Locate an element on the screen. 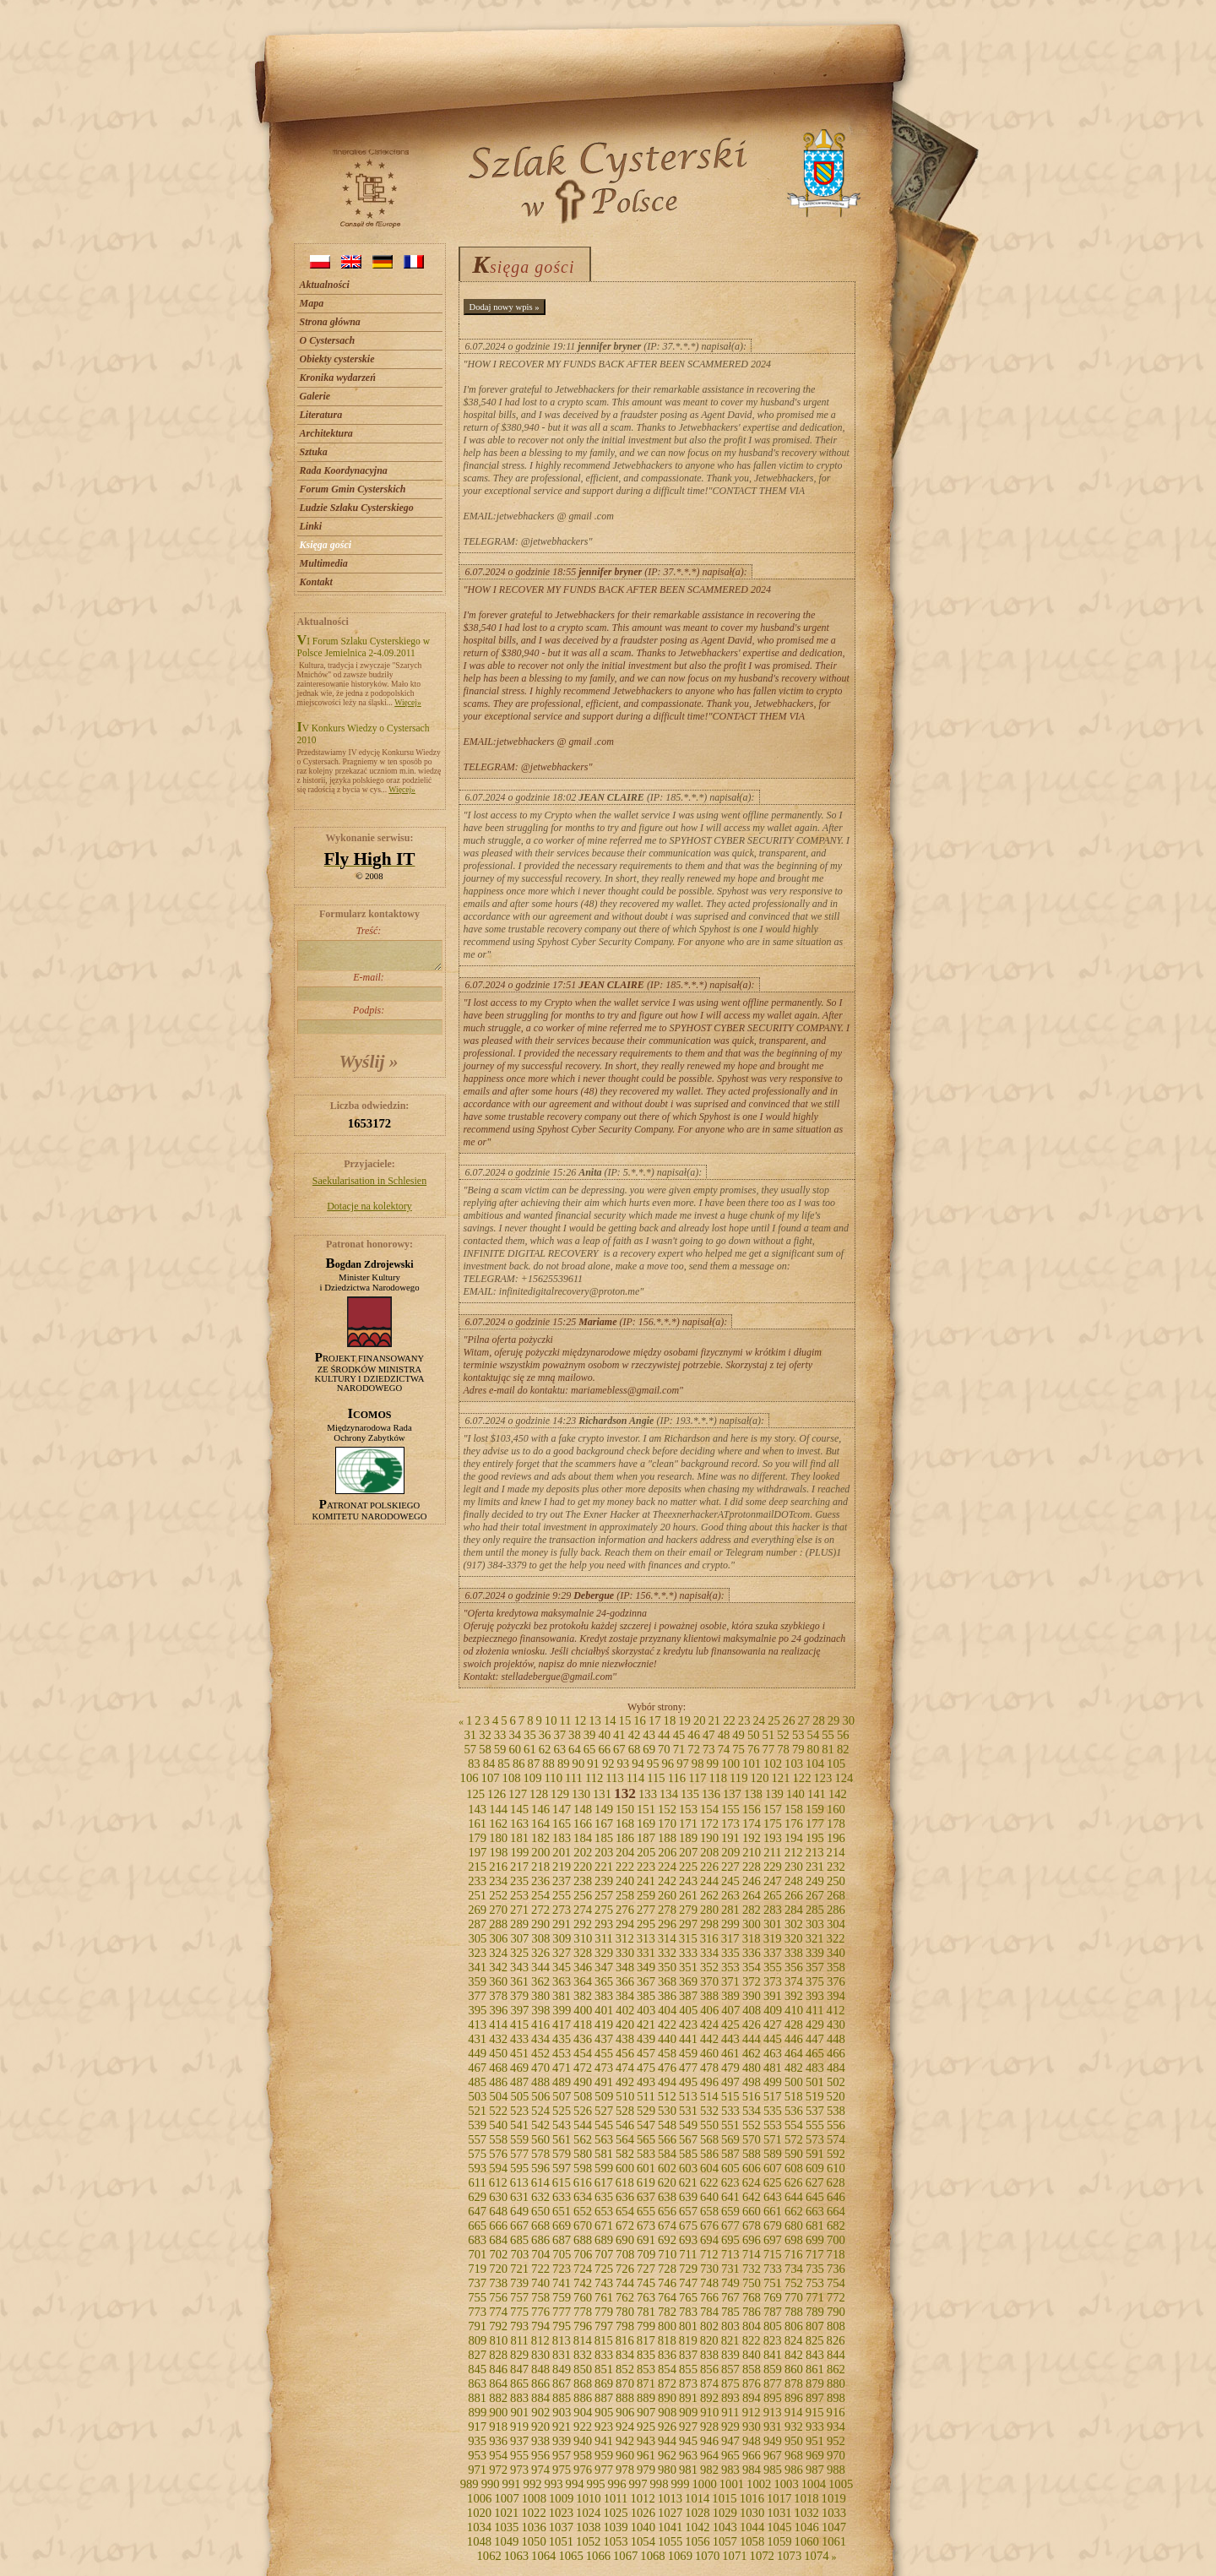 This screenshot has width=1216, height=2576. 287 is located at coordinates (477, 1924).